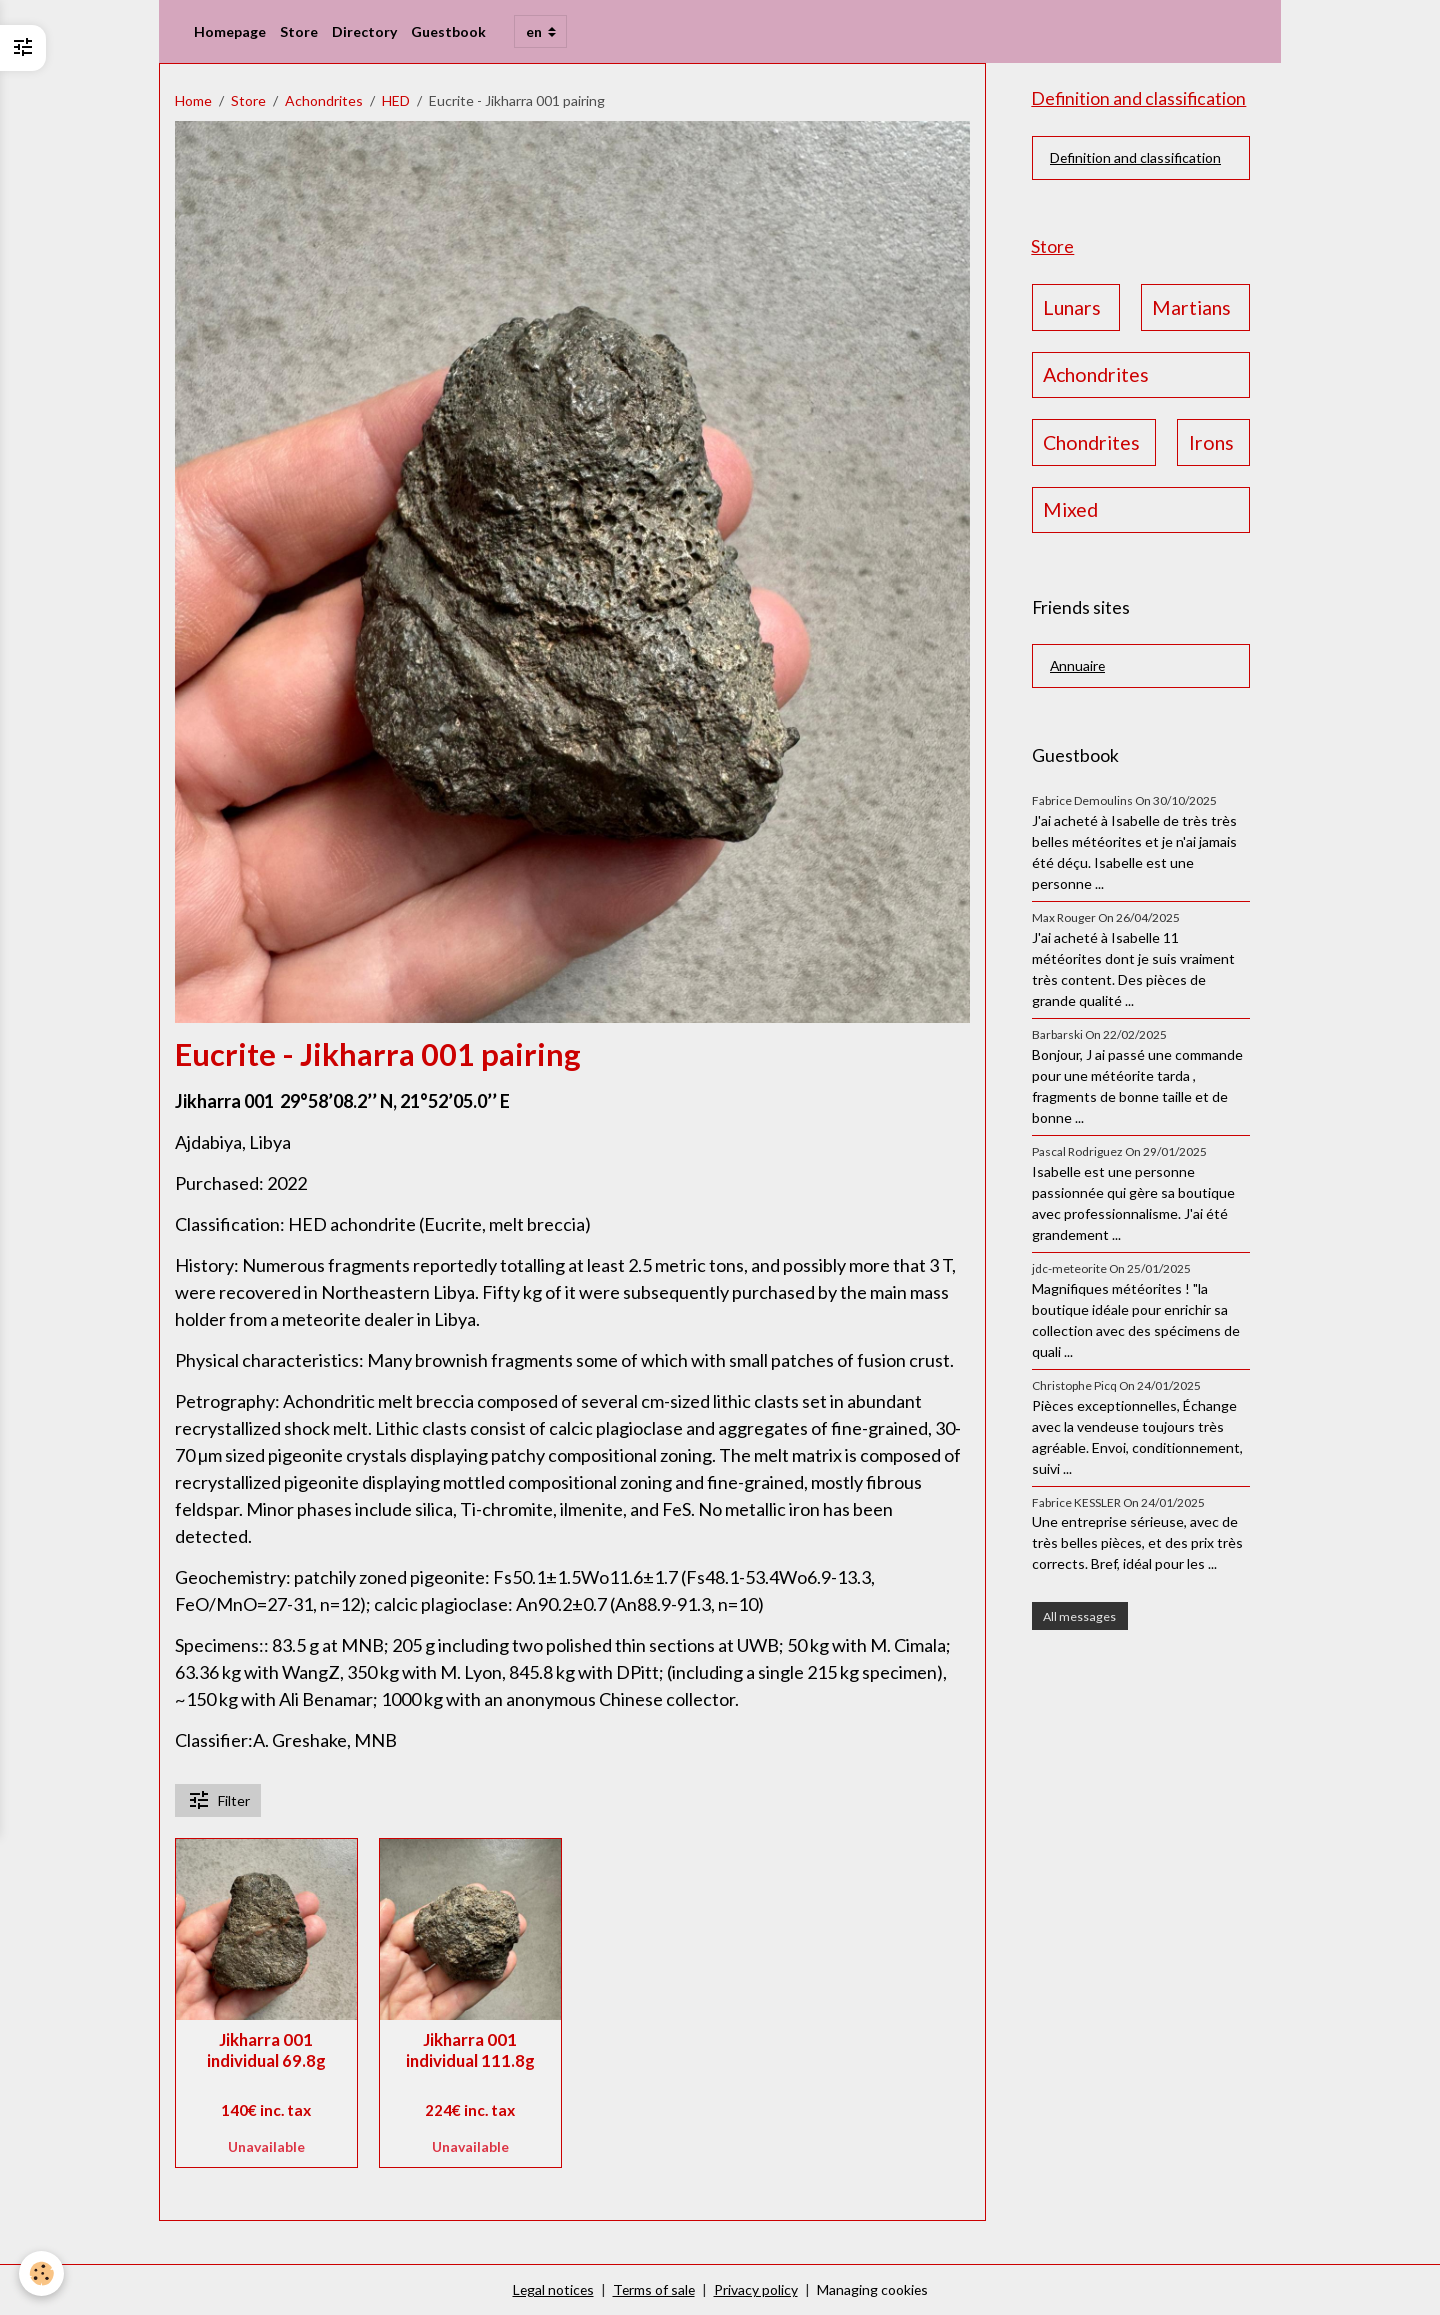 This screenshot has height=2315, width=1440. Describe the element at coordinates (1211, 442) in the screenshot. I see `Irons` at that location.